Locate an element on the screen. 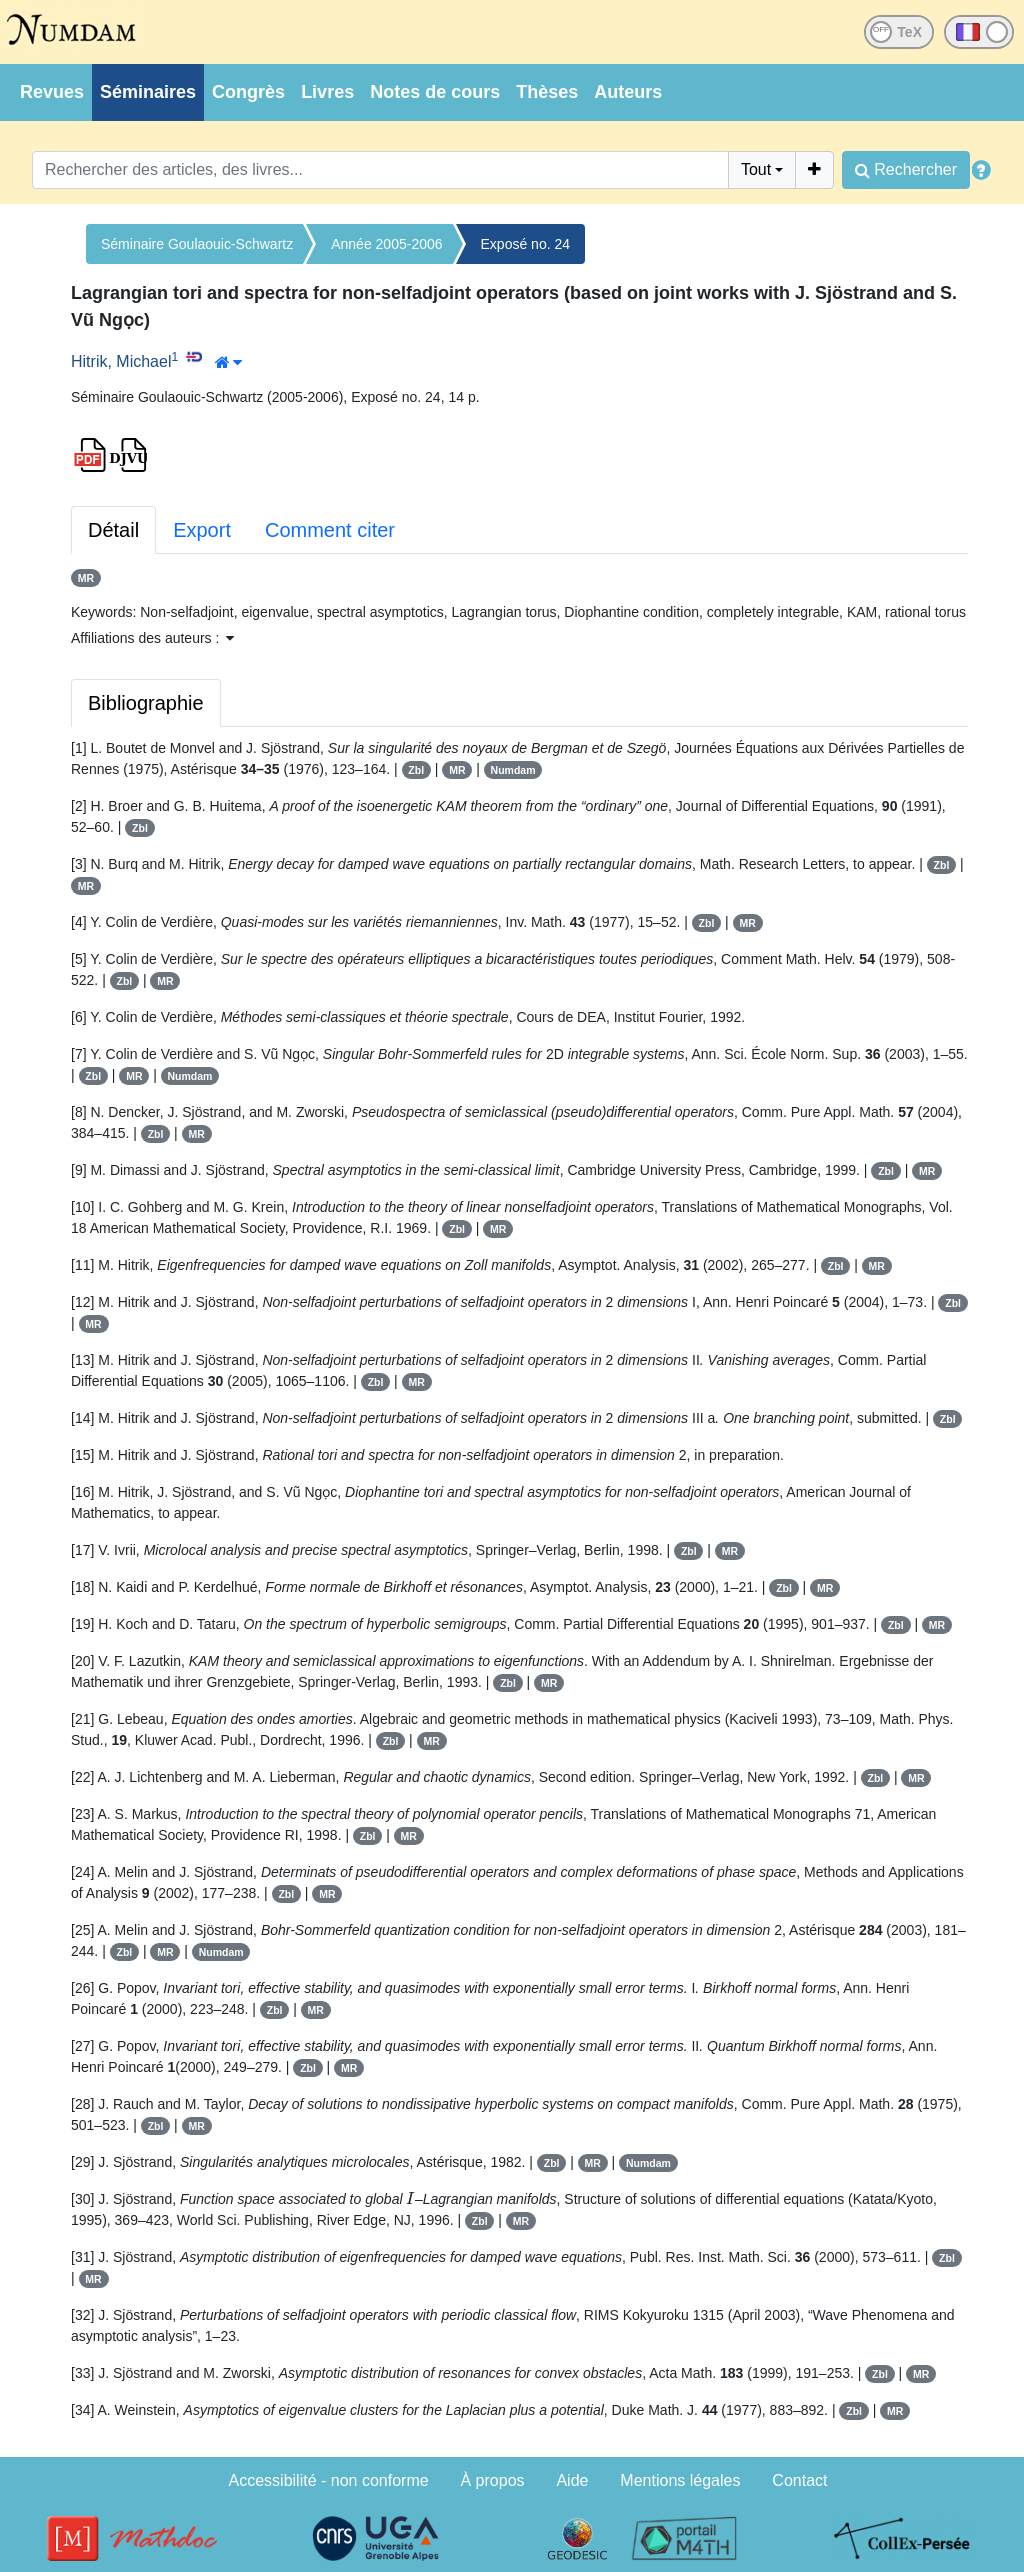 The image size is (1024, 2572). Séminaire Goulaouic-Schwartz is located at coordinates (197, 244).